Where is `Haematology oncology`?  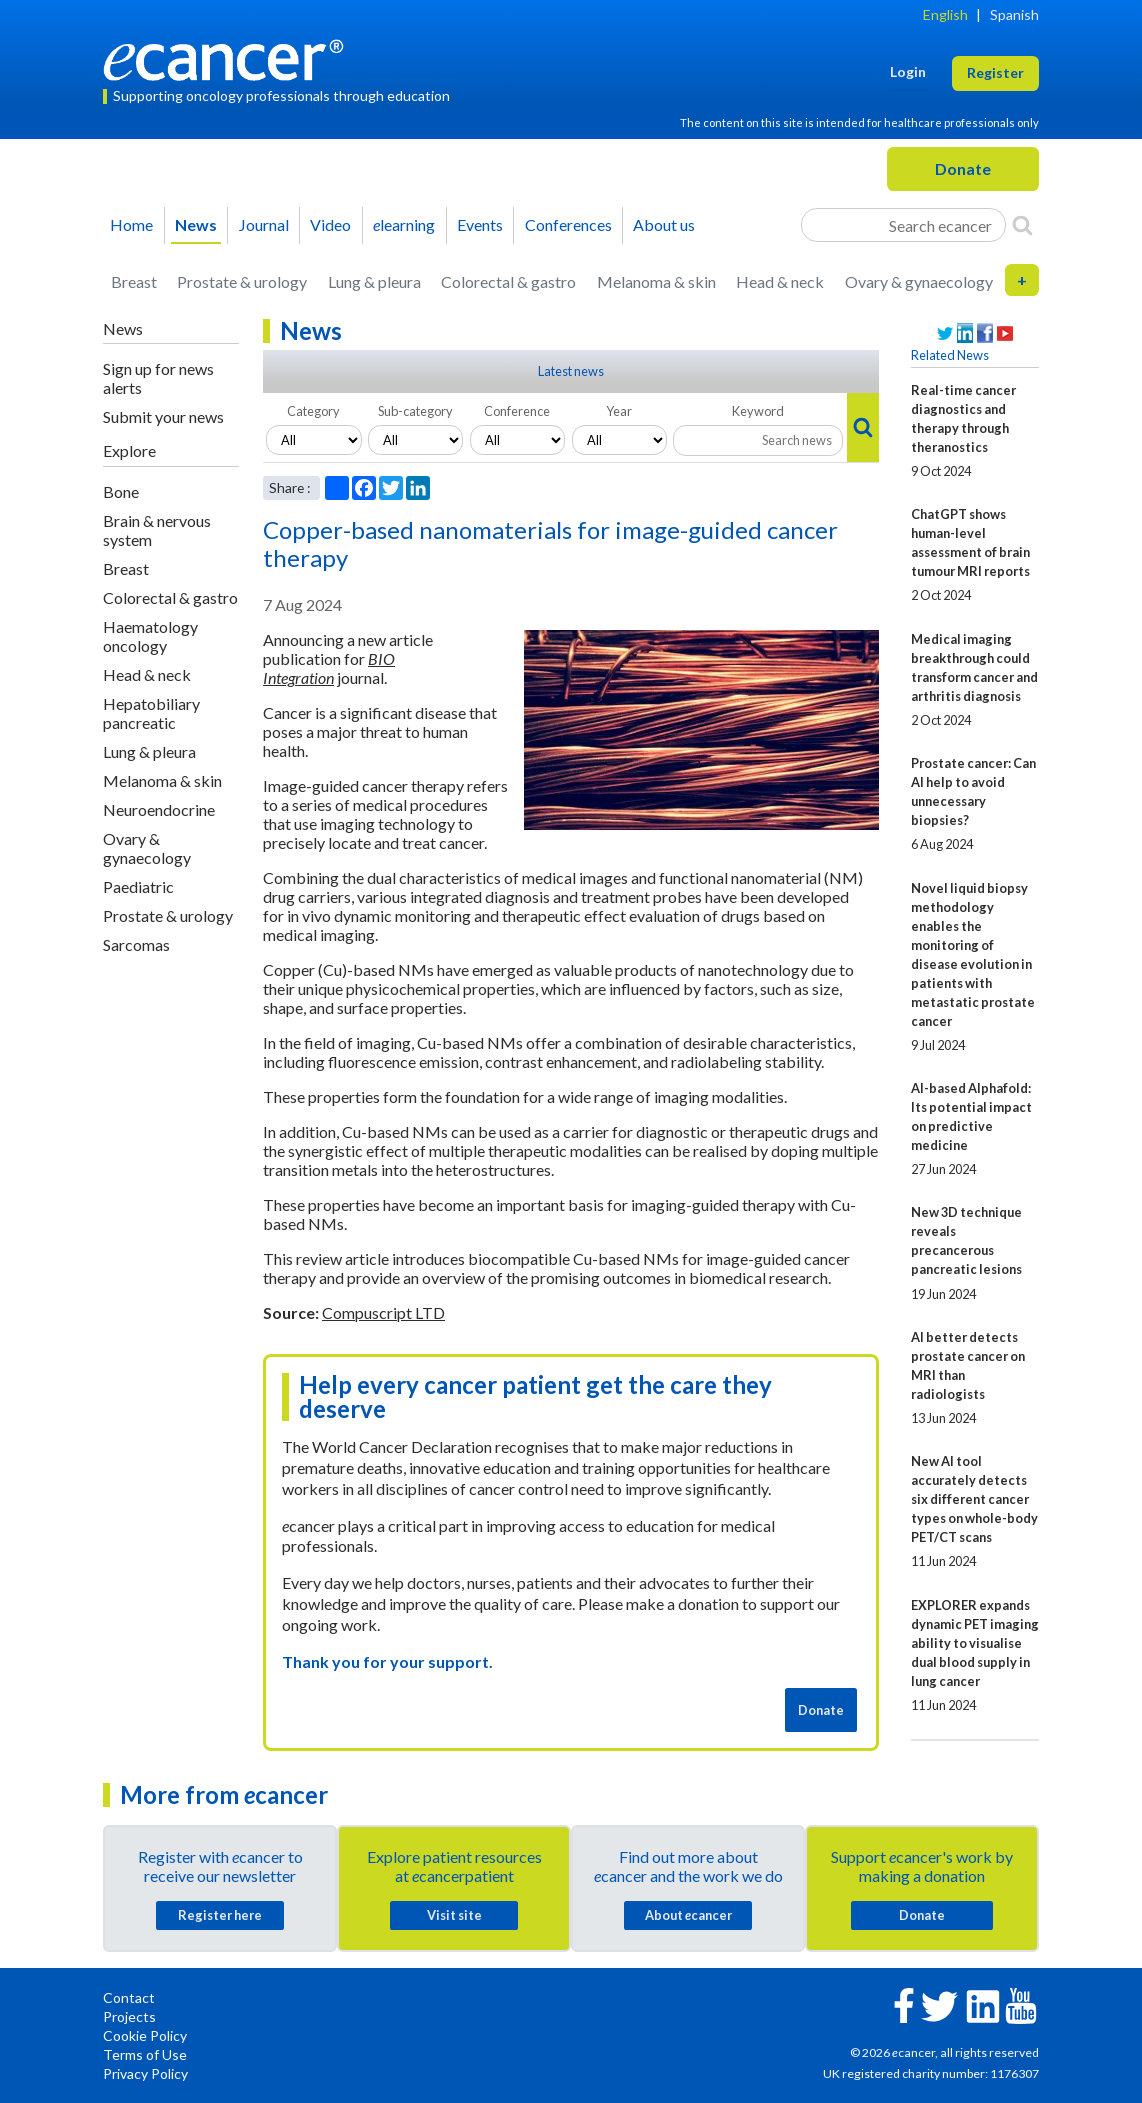
Haematology oncology is located at coordinates (150, 636).